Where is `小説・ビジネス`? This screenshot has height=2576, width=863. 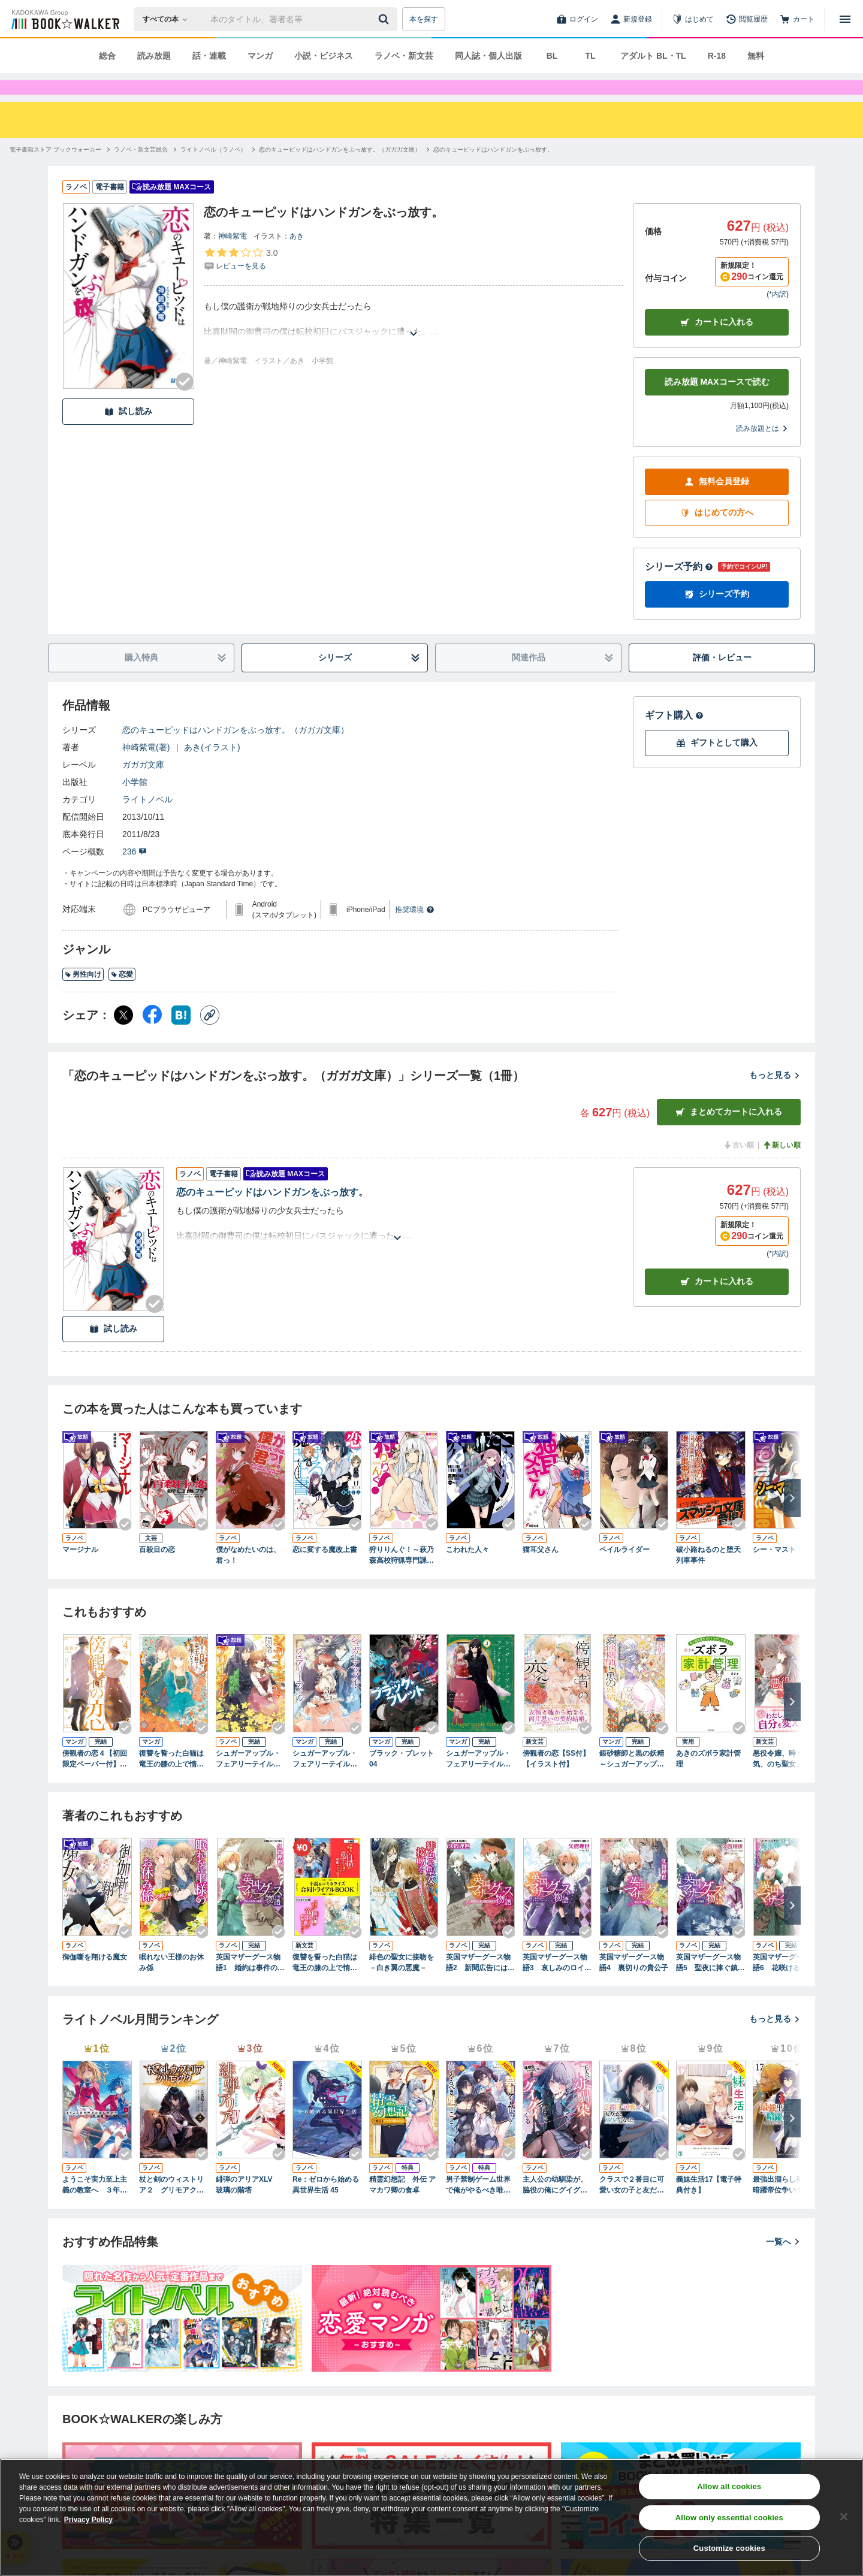 小説・ビジネス is located at coordinates (323, 56).